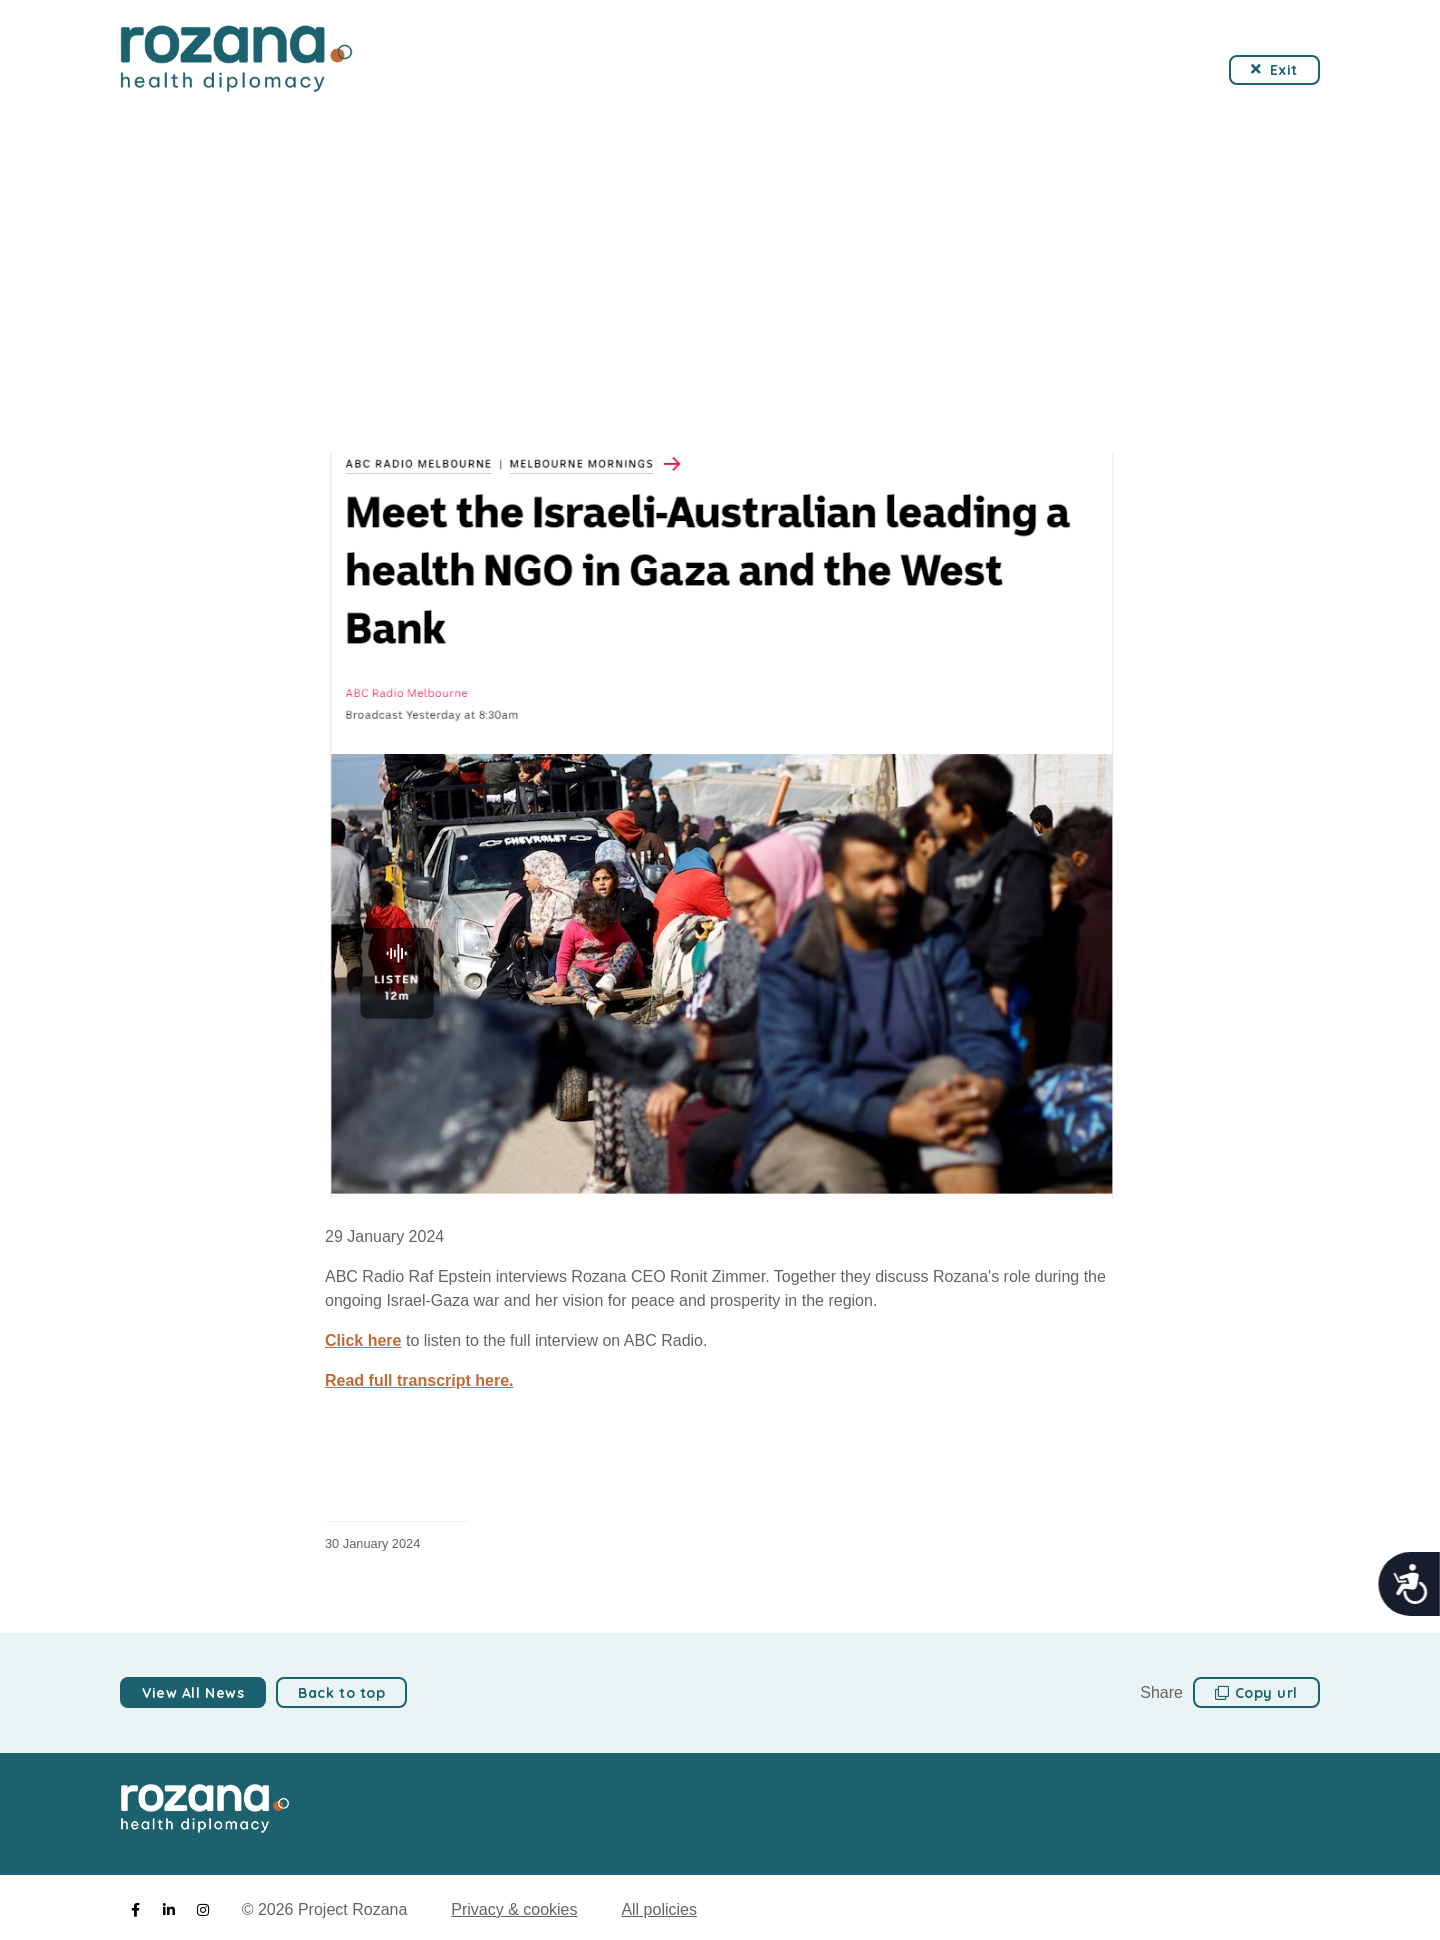 This screenshot has height=1940, width=1440. I want to click on Read full transcript here., so click(419, 1380).